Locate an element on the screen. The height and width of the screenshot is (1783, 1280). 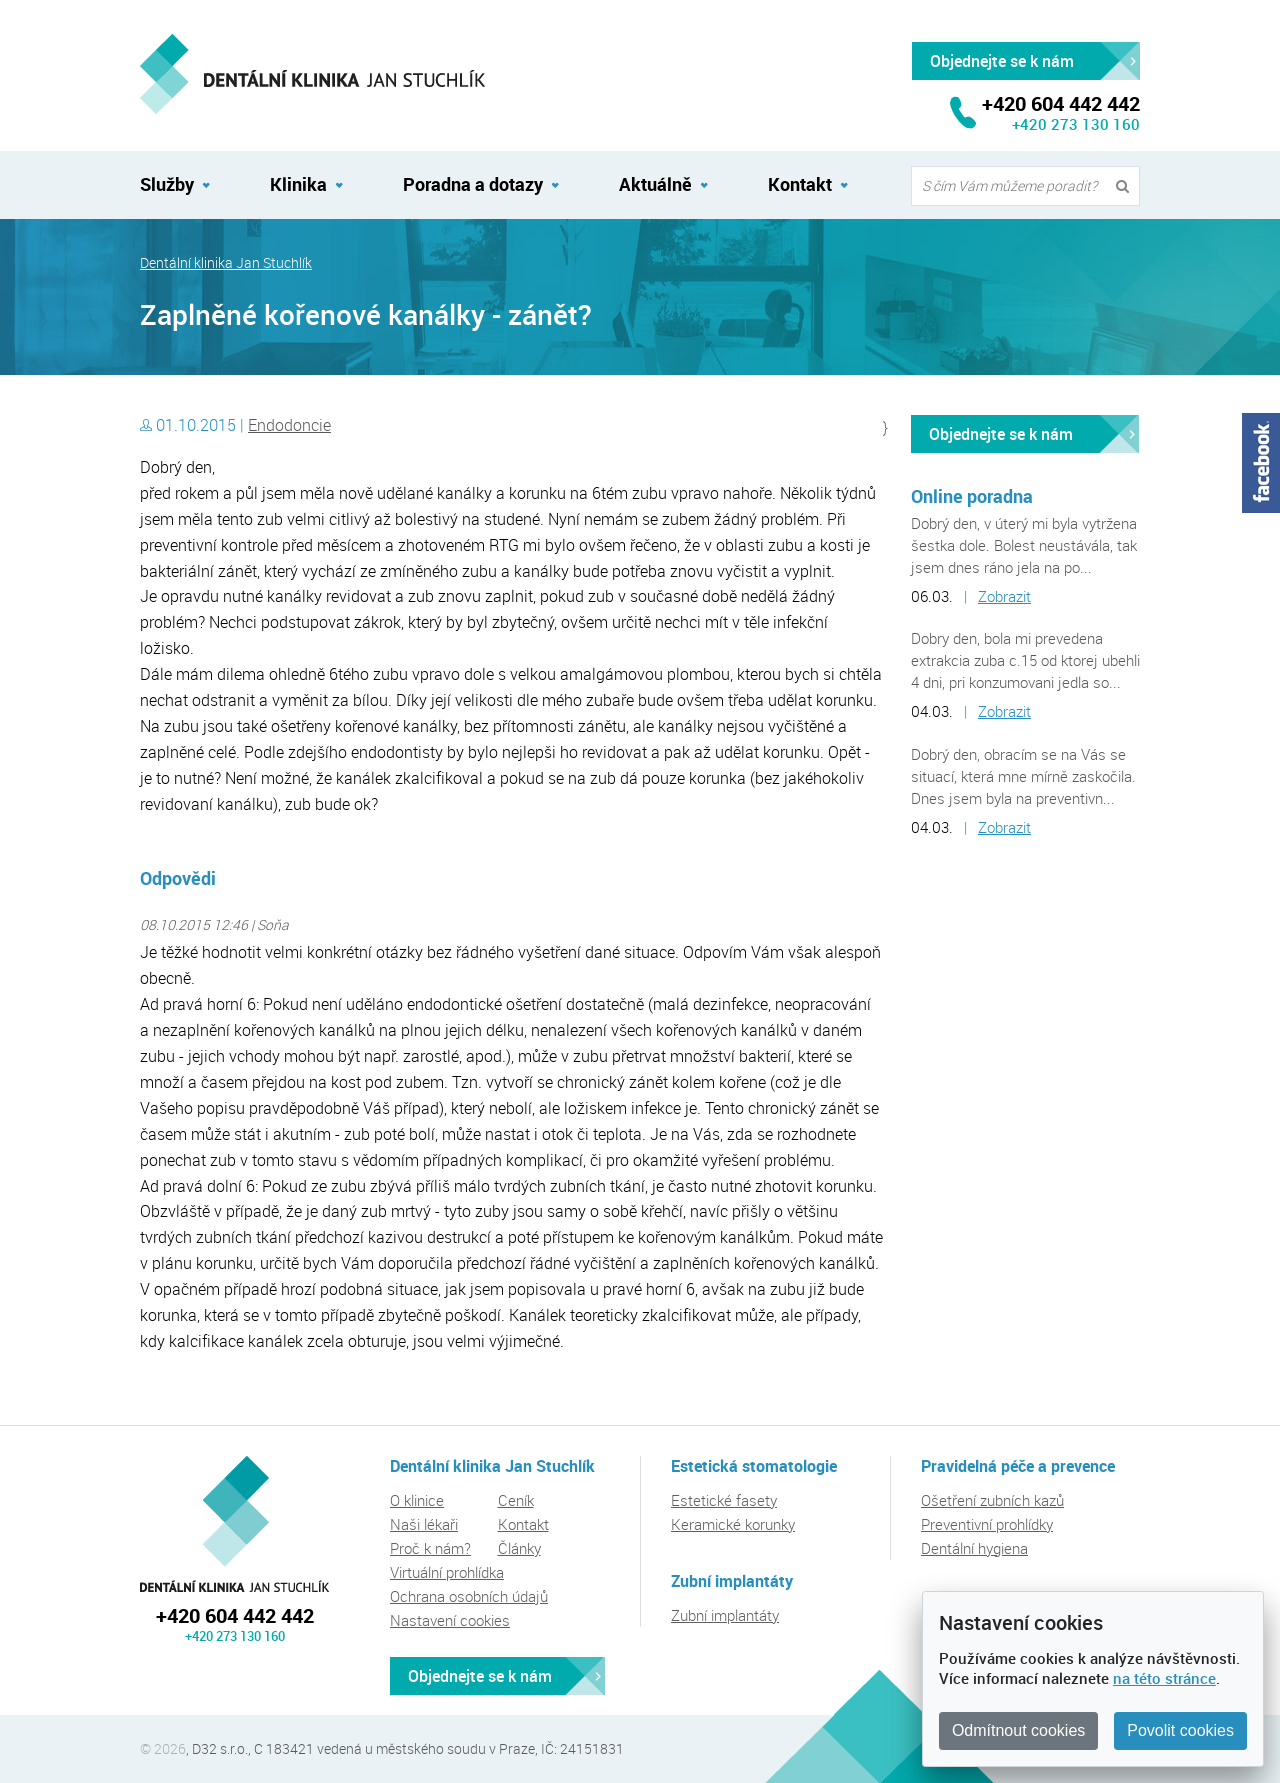
Keramické korunky is located at coordinates (733, 1524).